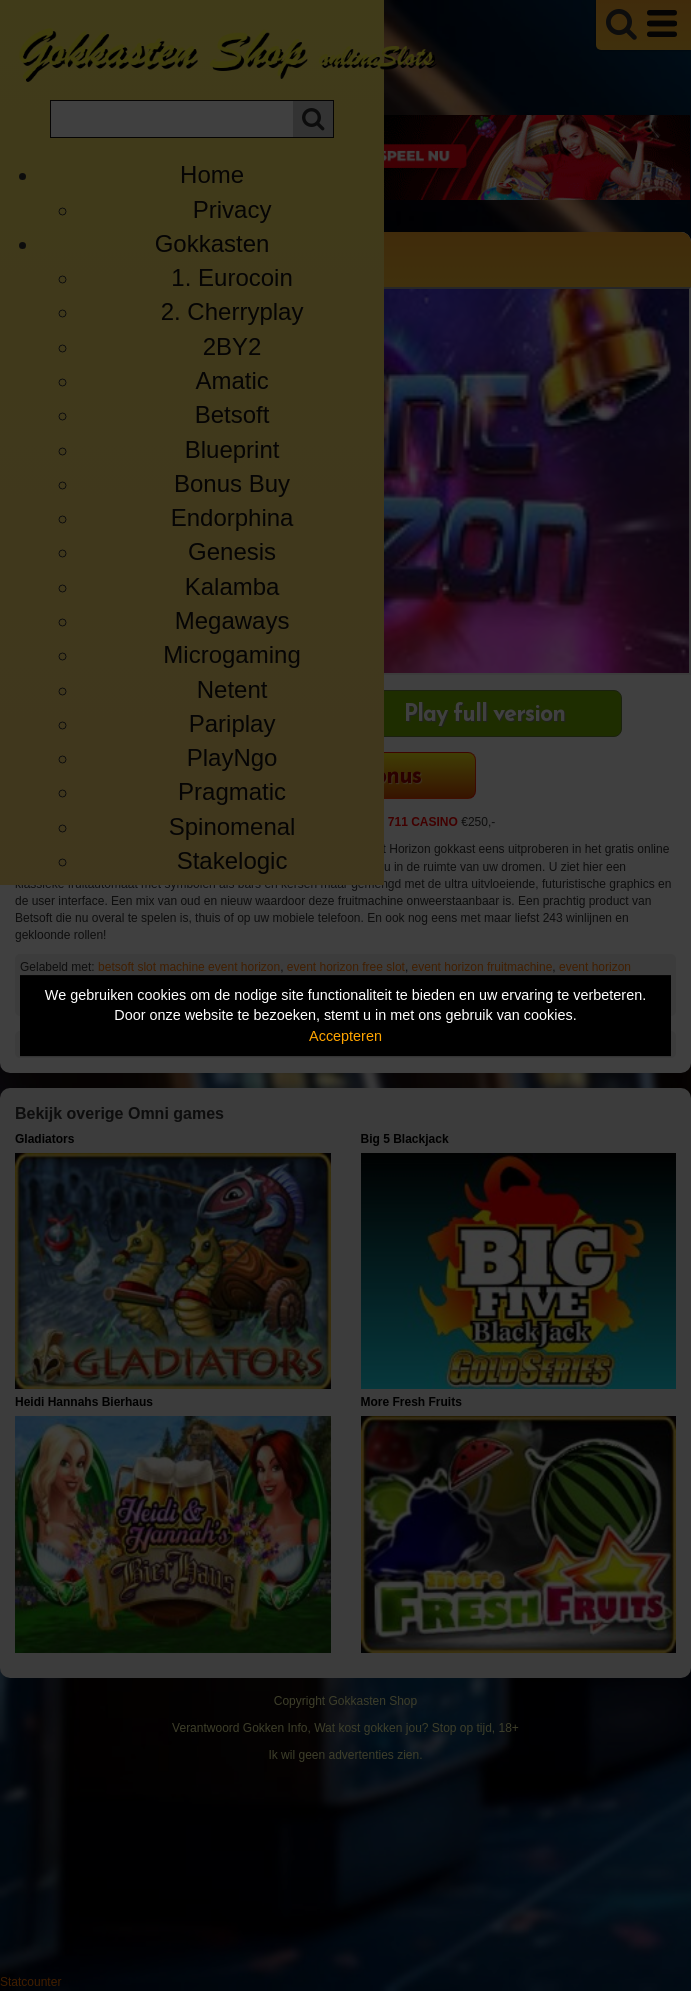 Image resolution: width=691 pixels, height=1991 pixels. What do you see at coordinates (345, 1036) in the screenshot?
I see `Accepteren` at bounding box center [345, 1036].